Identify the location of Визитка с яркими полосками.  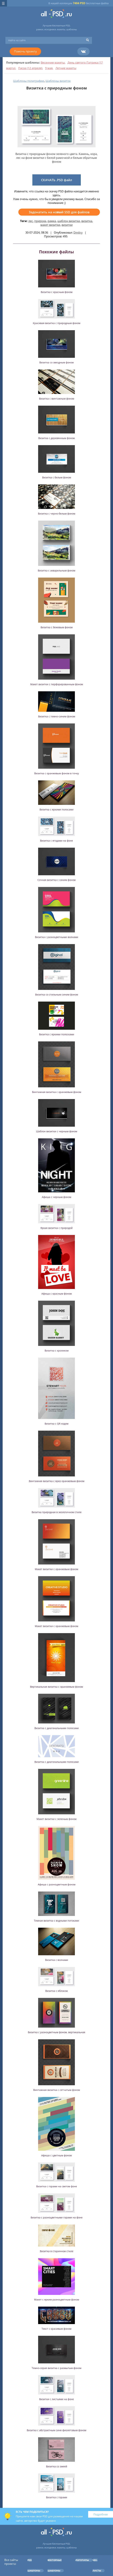
(56, 1034).